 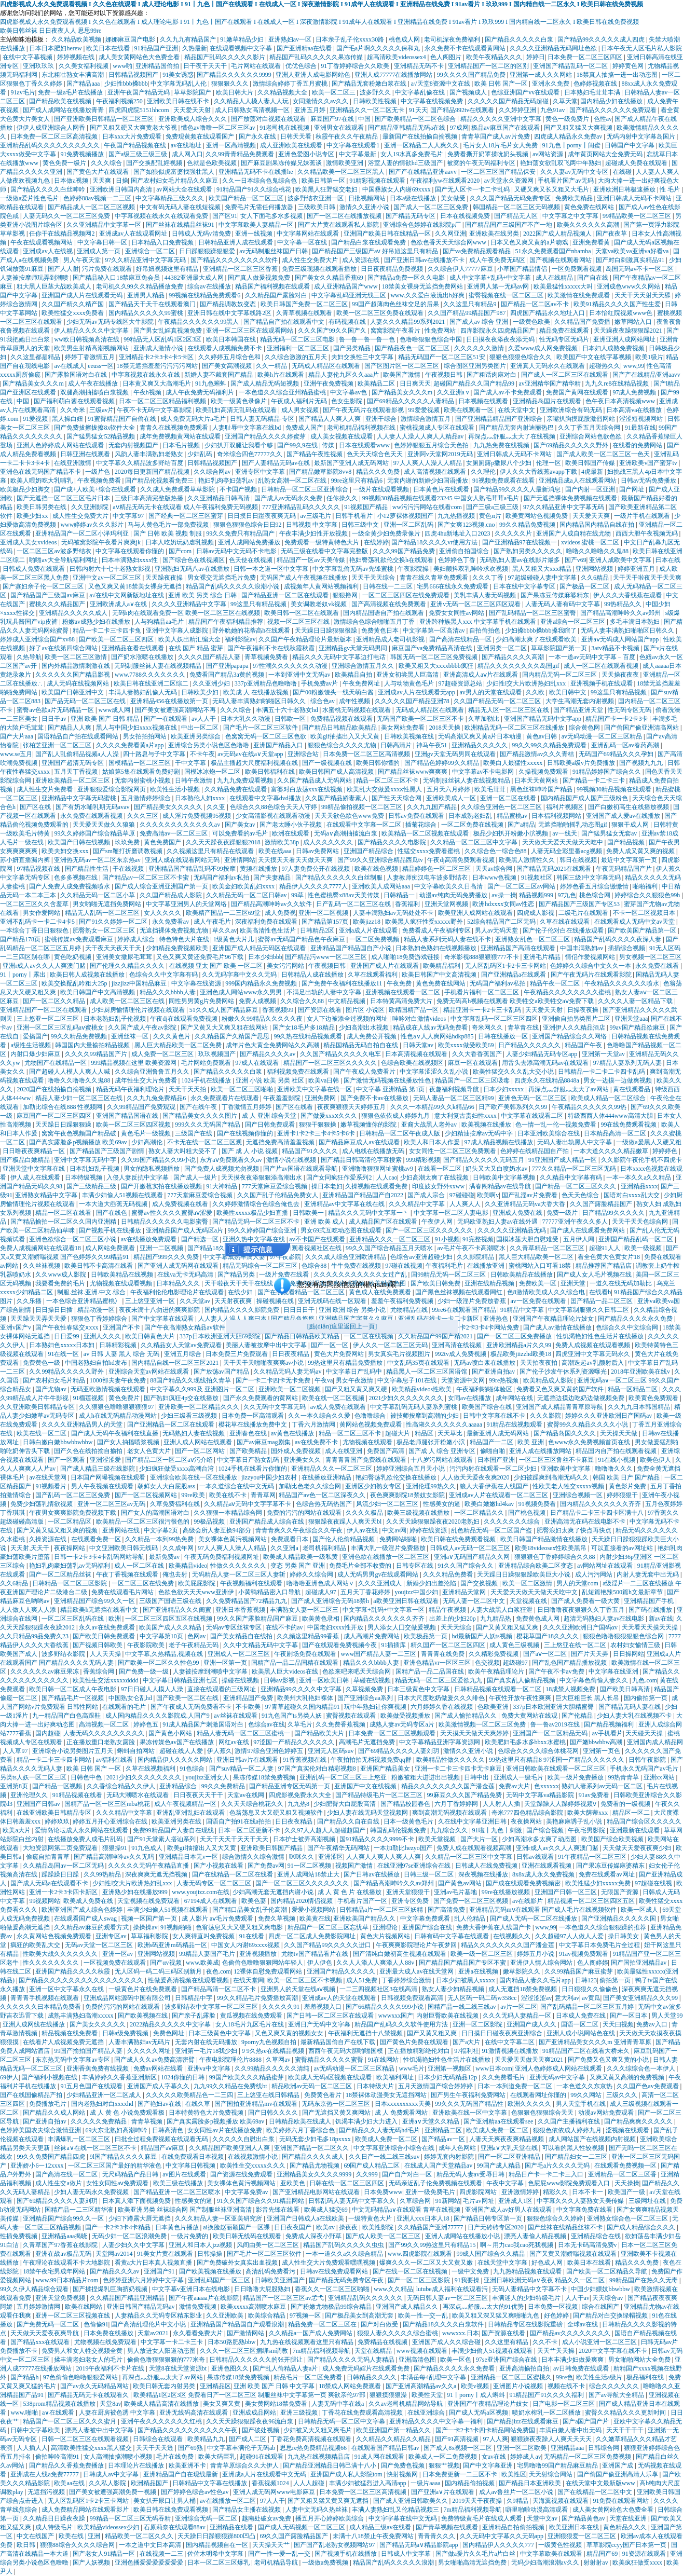 I want to click on 成人免费视, so click(x=280, y=912).